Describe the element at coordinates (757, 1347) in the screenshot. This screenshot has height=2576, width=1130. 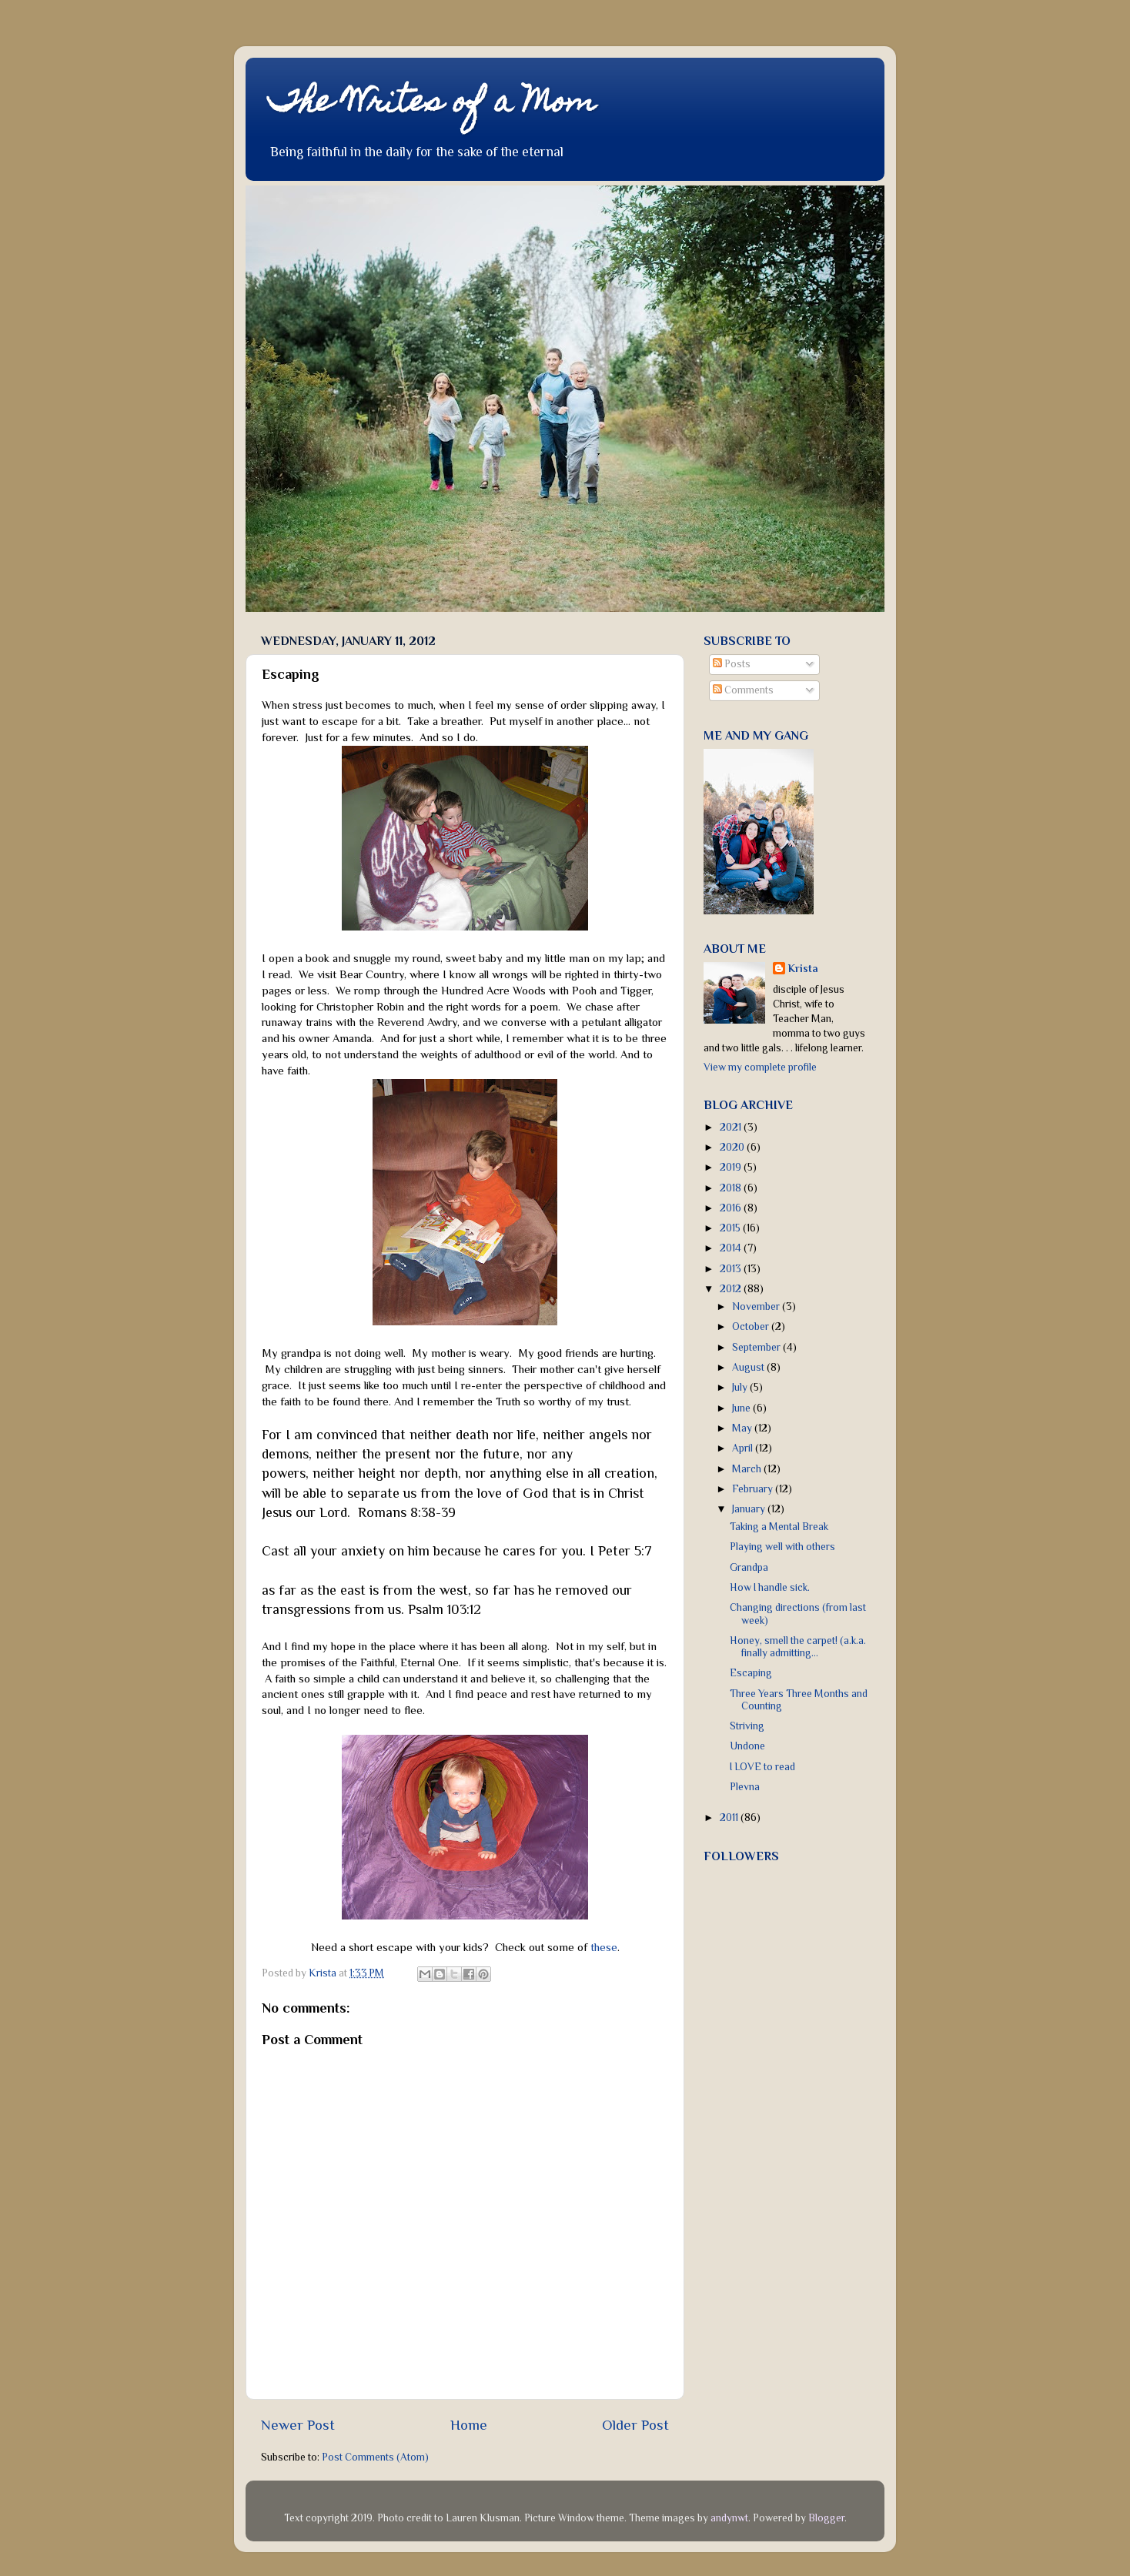
I see `September` at that location.